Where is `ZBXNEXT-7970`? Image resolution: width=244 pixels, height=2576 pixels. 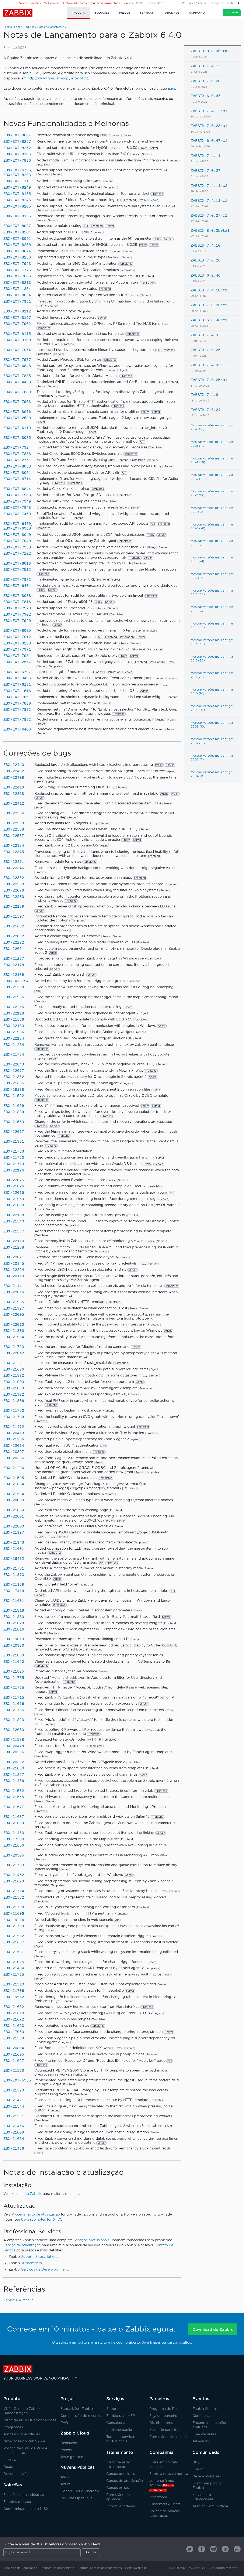 ZBXNEXT-7970 is located at coordinates (17, 608).